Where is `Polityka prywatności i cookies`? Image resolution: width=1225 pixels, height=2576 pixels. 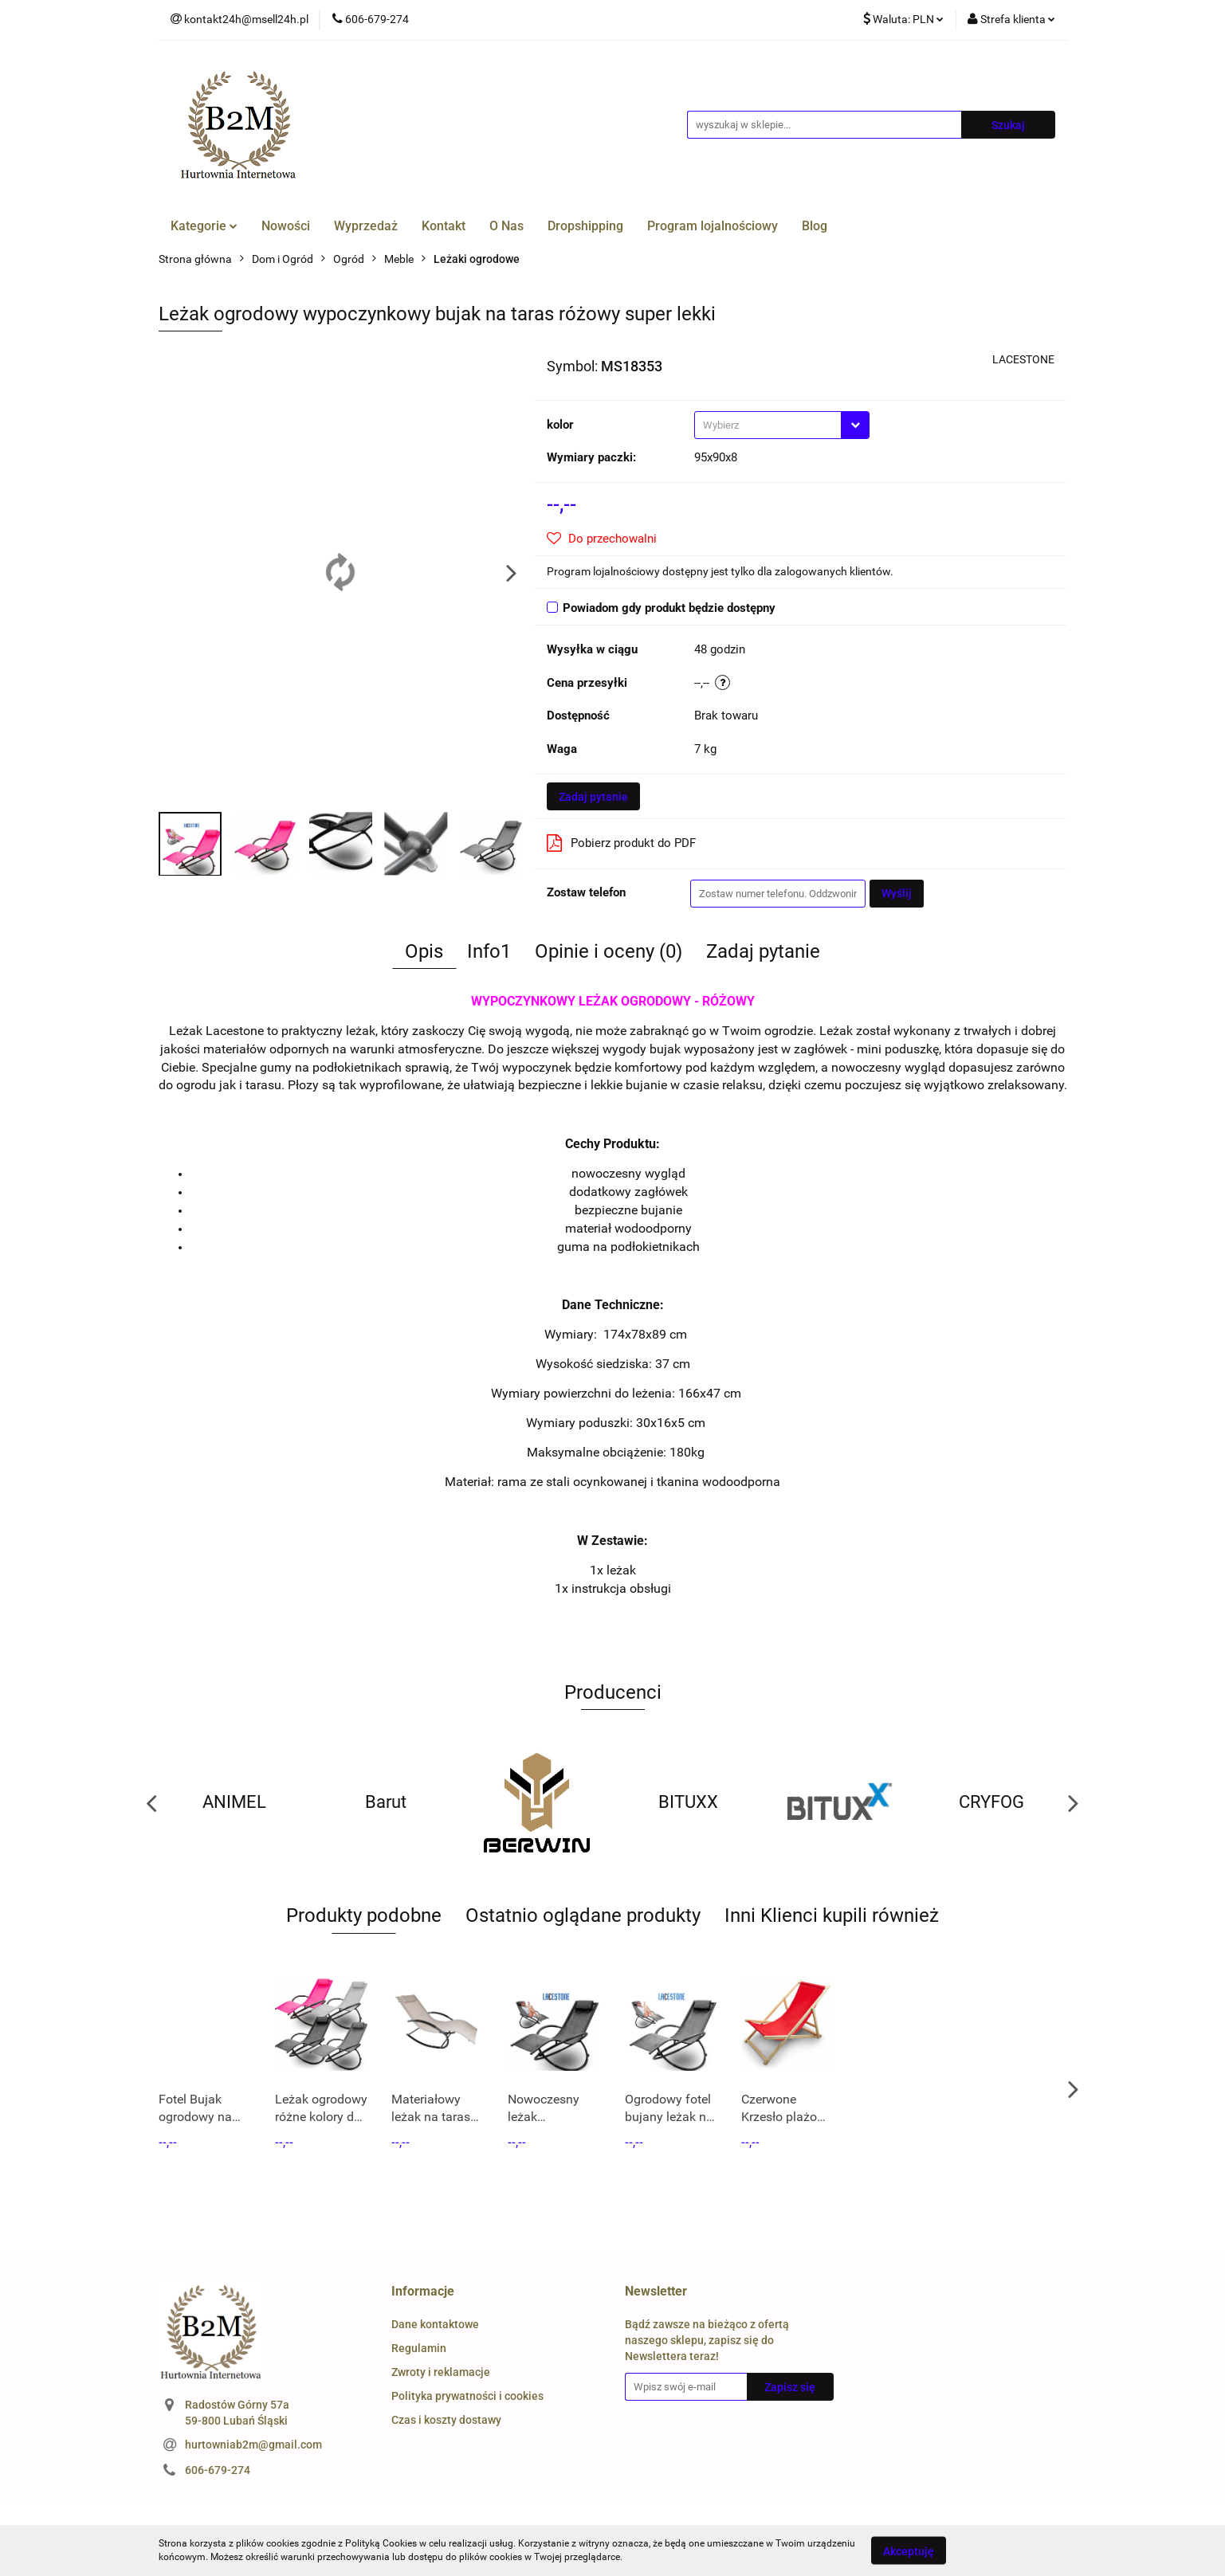
Polityka prywatności i cookies is located at coordinates (467, 2396).